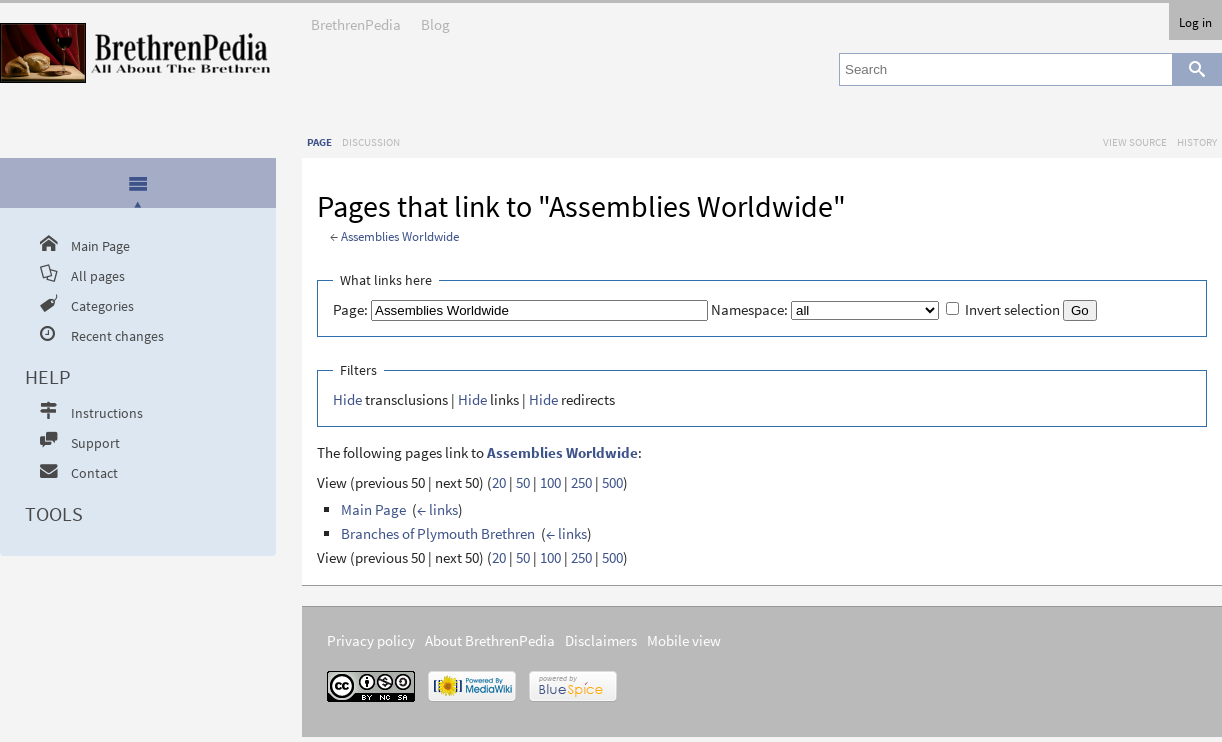 The height and width of the screenshot is (742, 1222). I want to click on Namespace:, so click(749, 309).